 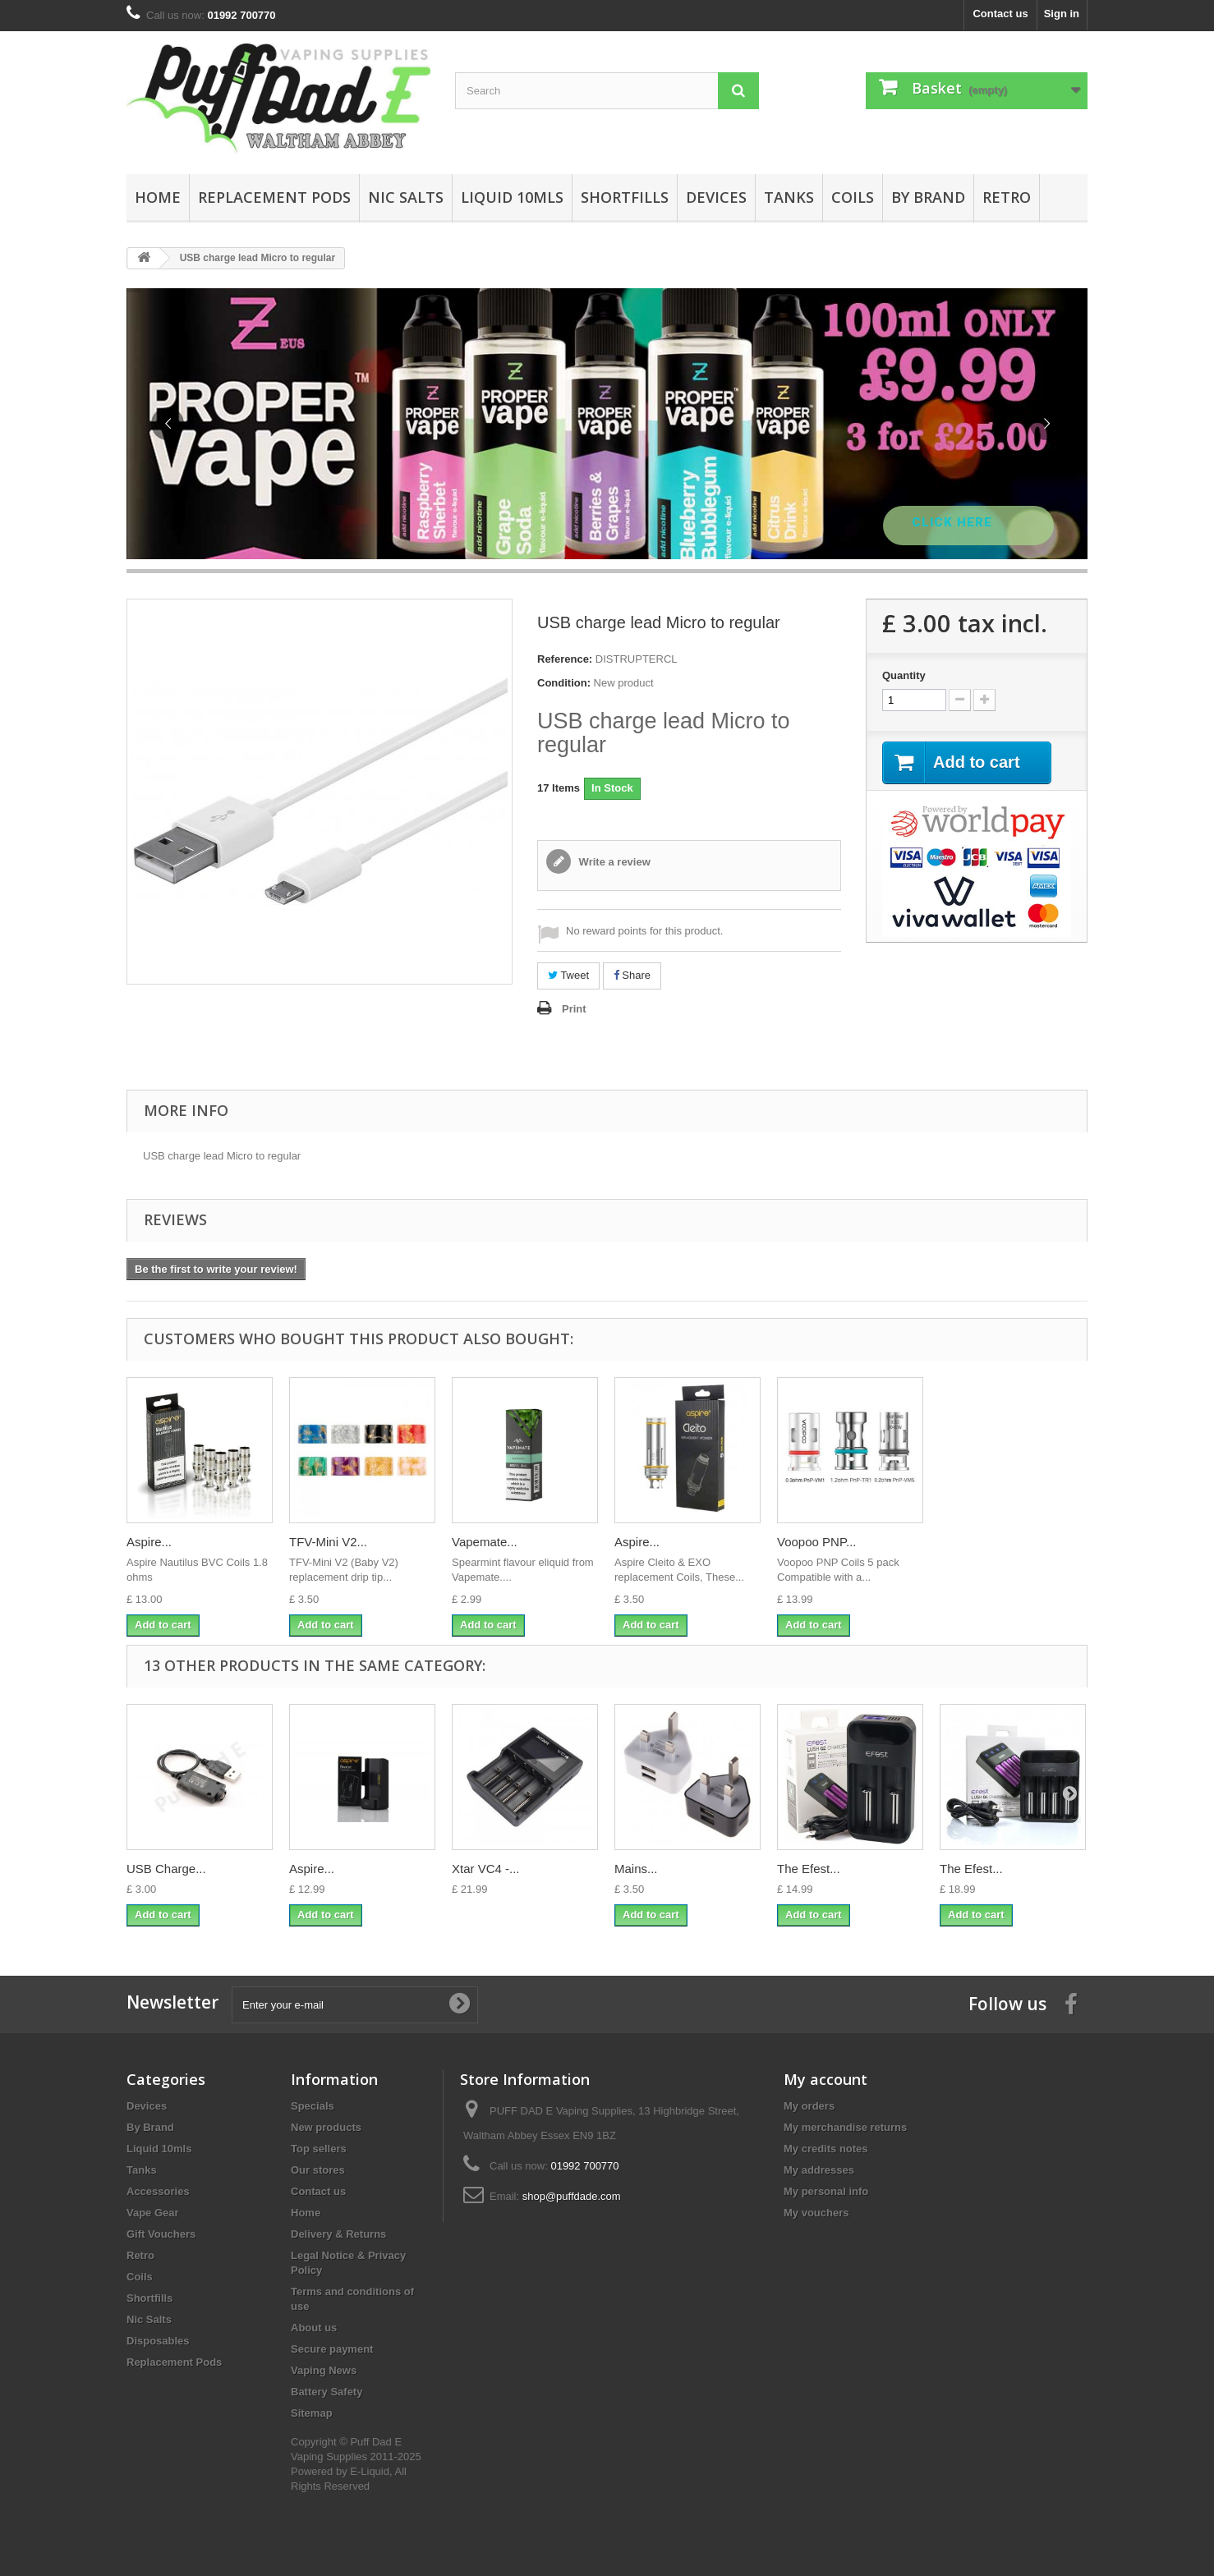 I want to click on USB Charge..., so click(x=166, y=1869).